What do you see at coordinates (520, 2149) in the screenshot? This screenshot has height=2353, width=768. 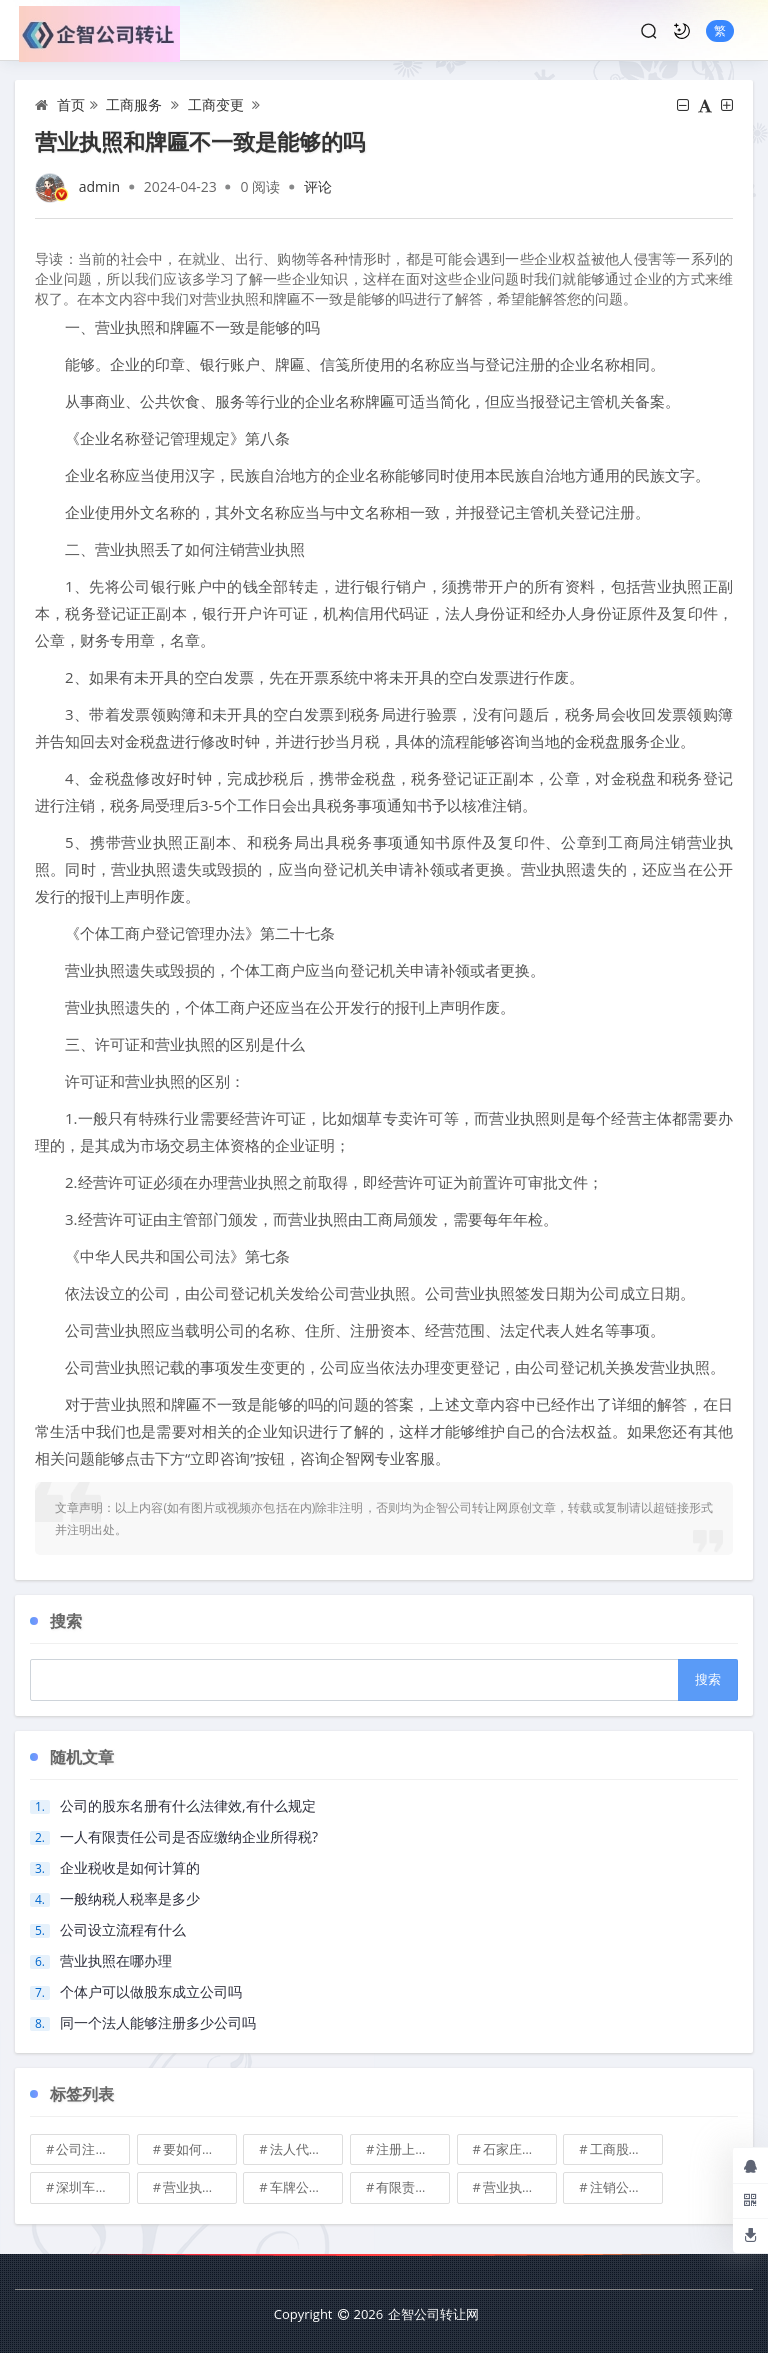 I see `石家庄典当行转让` at bounding box center [520, 2149].